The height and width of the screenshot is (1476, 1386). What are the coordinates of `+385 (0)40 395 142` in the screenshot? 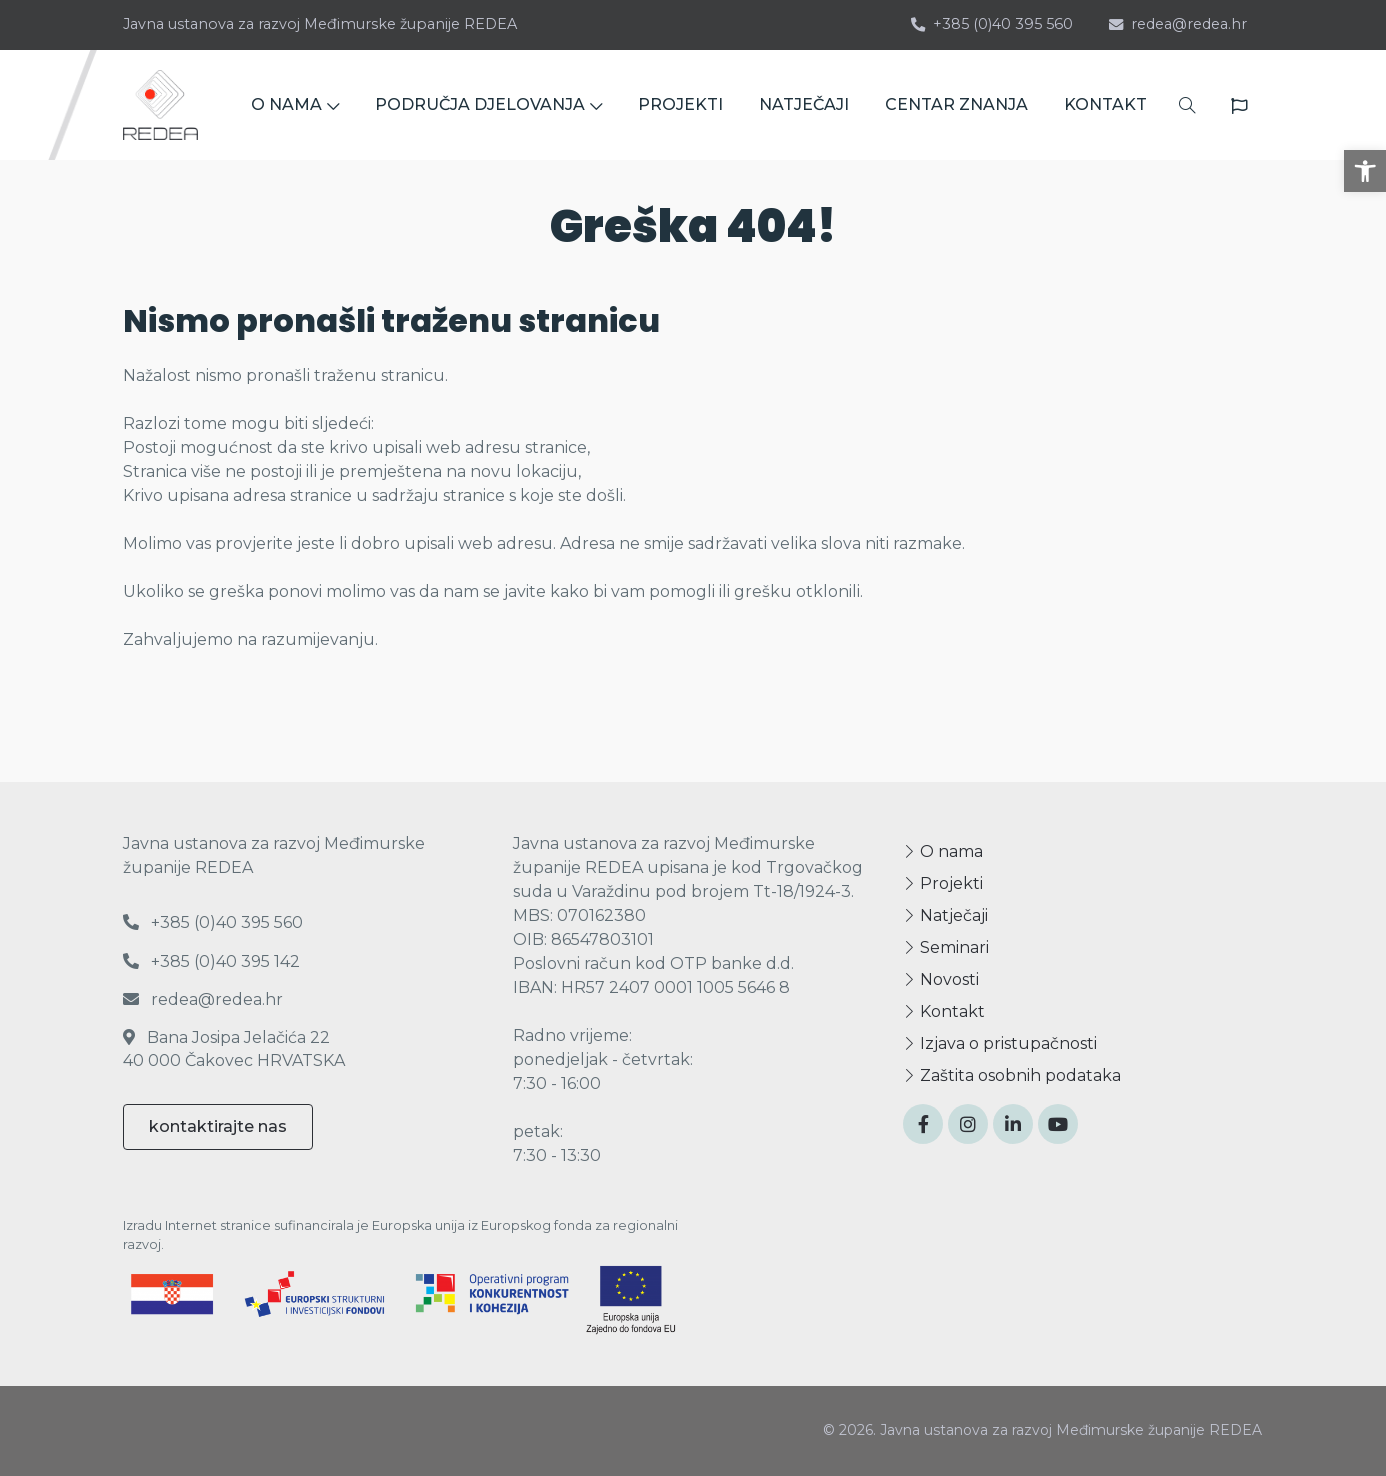 It's located at (211, 961).